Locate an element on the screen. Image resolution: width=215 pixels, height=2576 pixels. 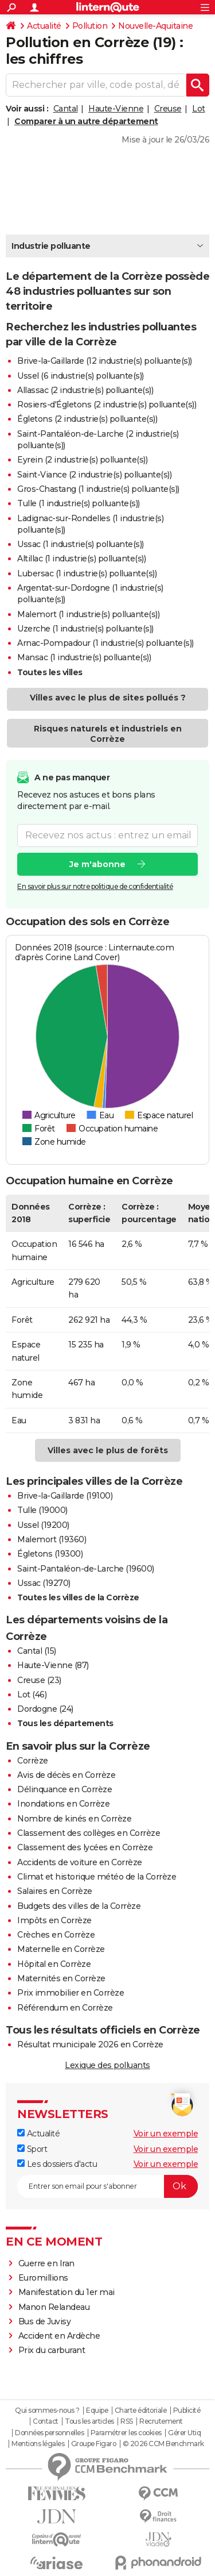
Brive-la-Gaillarde (19100) is located at coordinates (64, 1496).